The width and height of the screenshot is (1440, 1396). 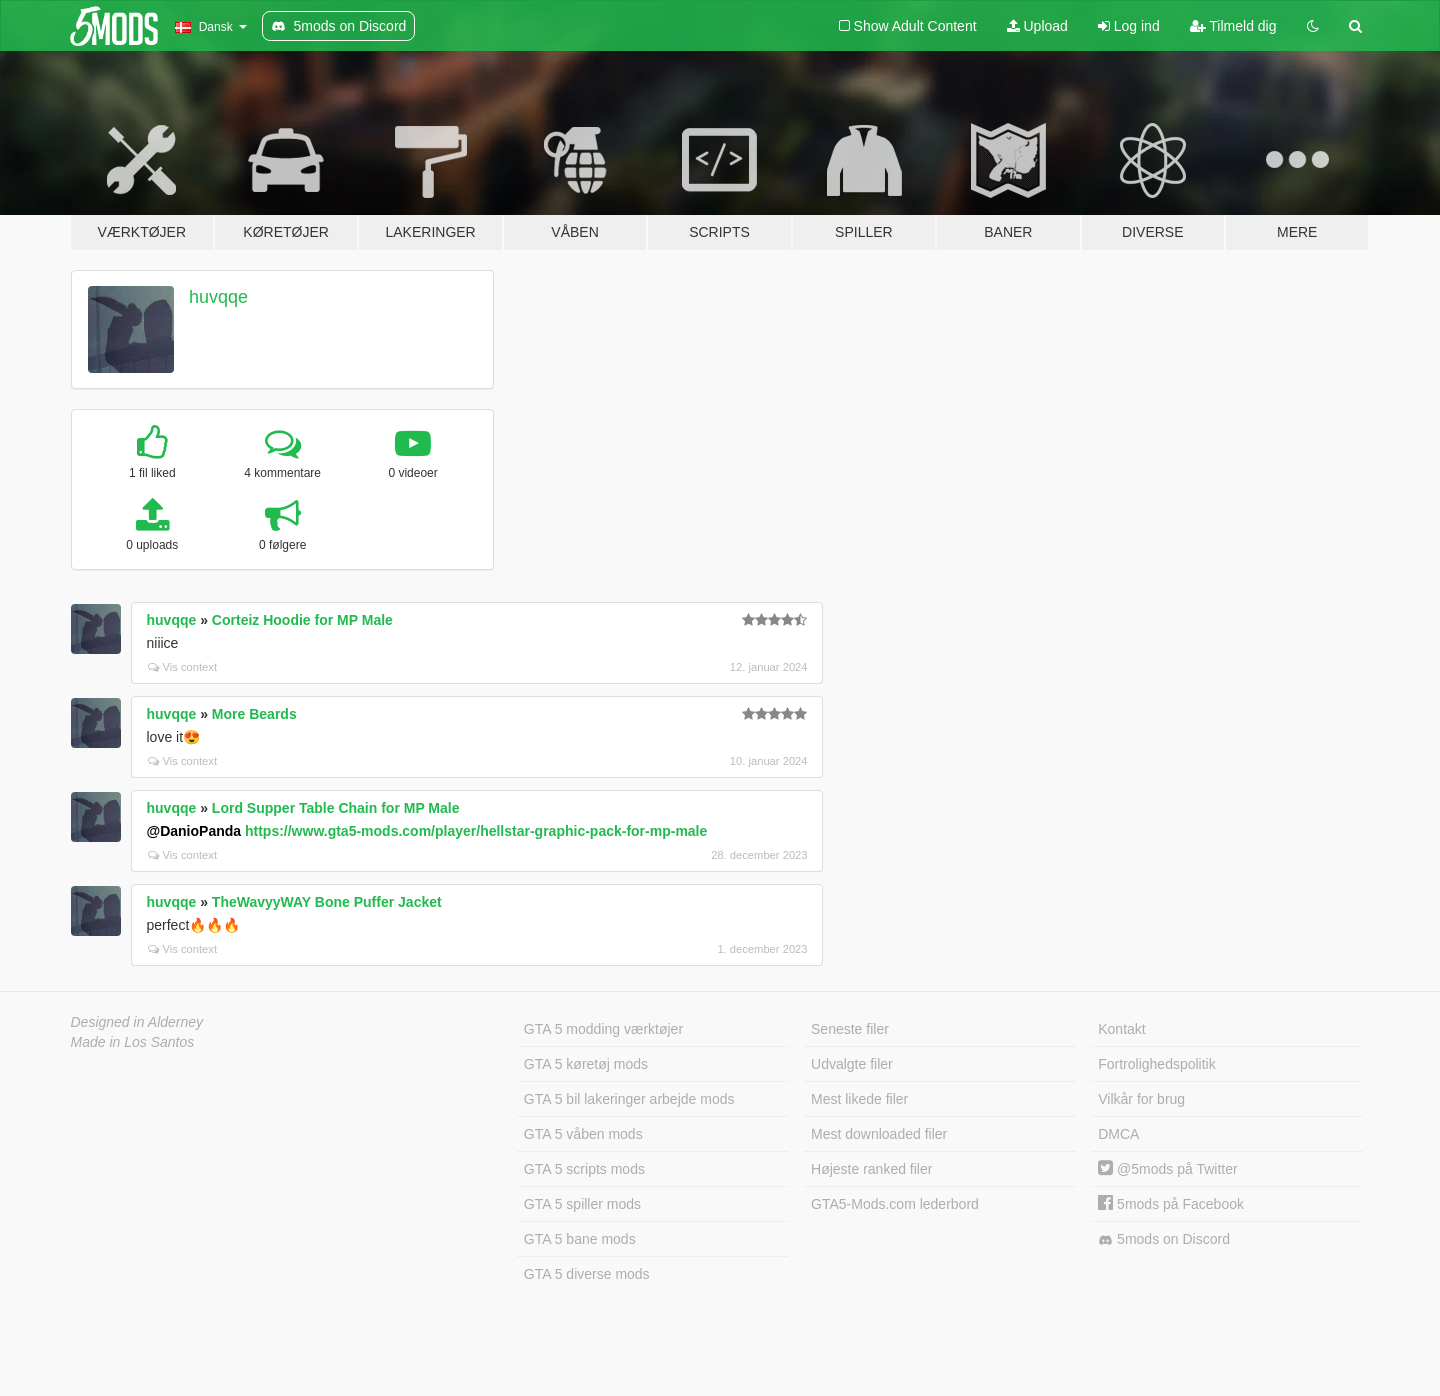 What do you see at coordinates (583, 1134) in the screenshot?
I see `GTA 5 våben mods` at bounding box center [583, 1134].